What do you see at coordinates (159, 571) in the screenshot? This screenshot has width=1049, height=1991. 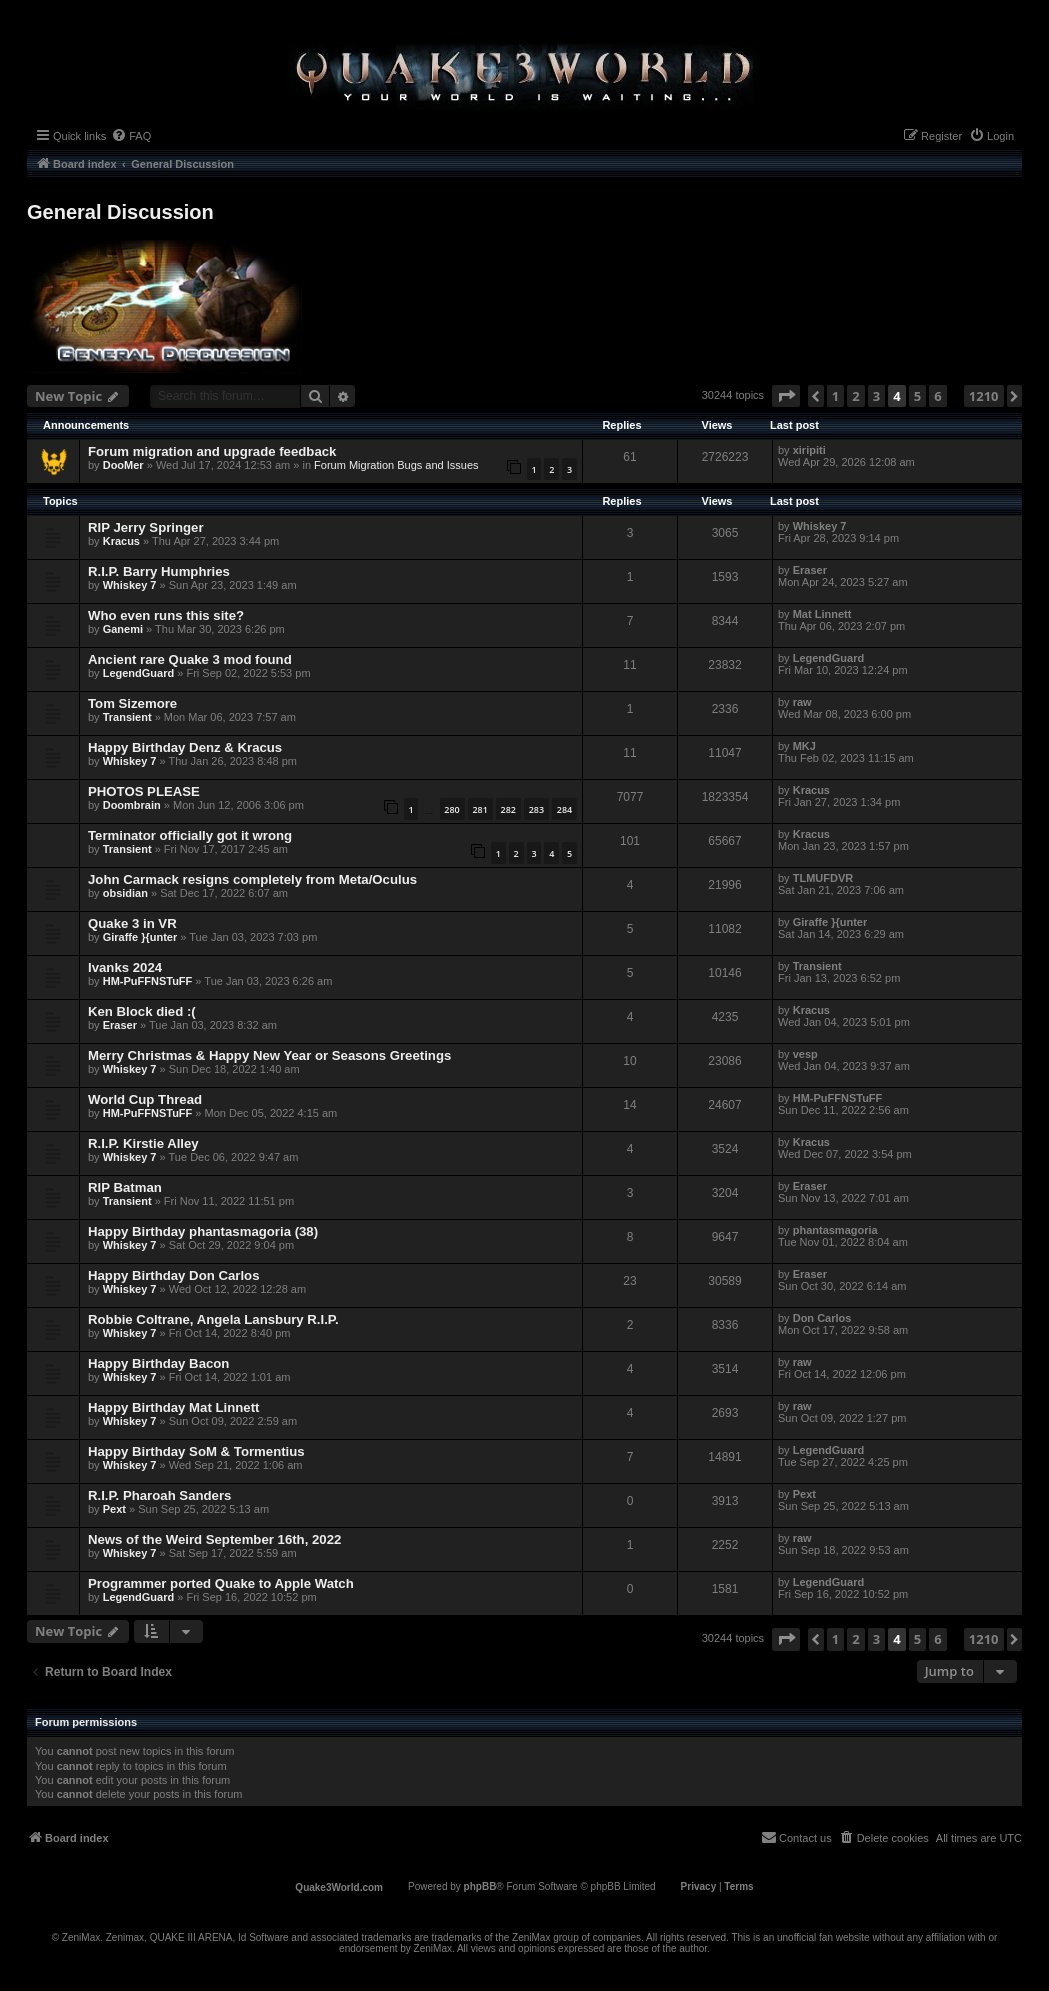 I see `R.I.P. Barry Humphries` at bounding box center [159, 571].